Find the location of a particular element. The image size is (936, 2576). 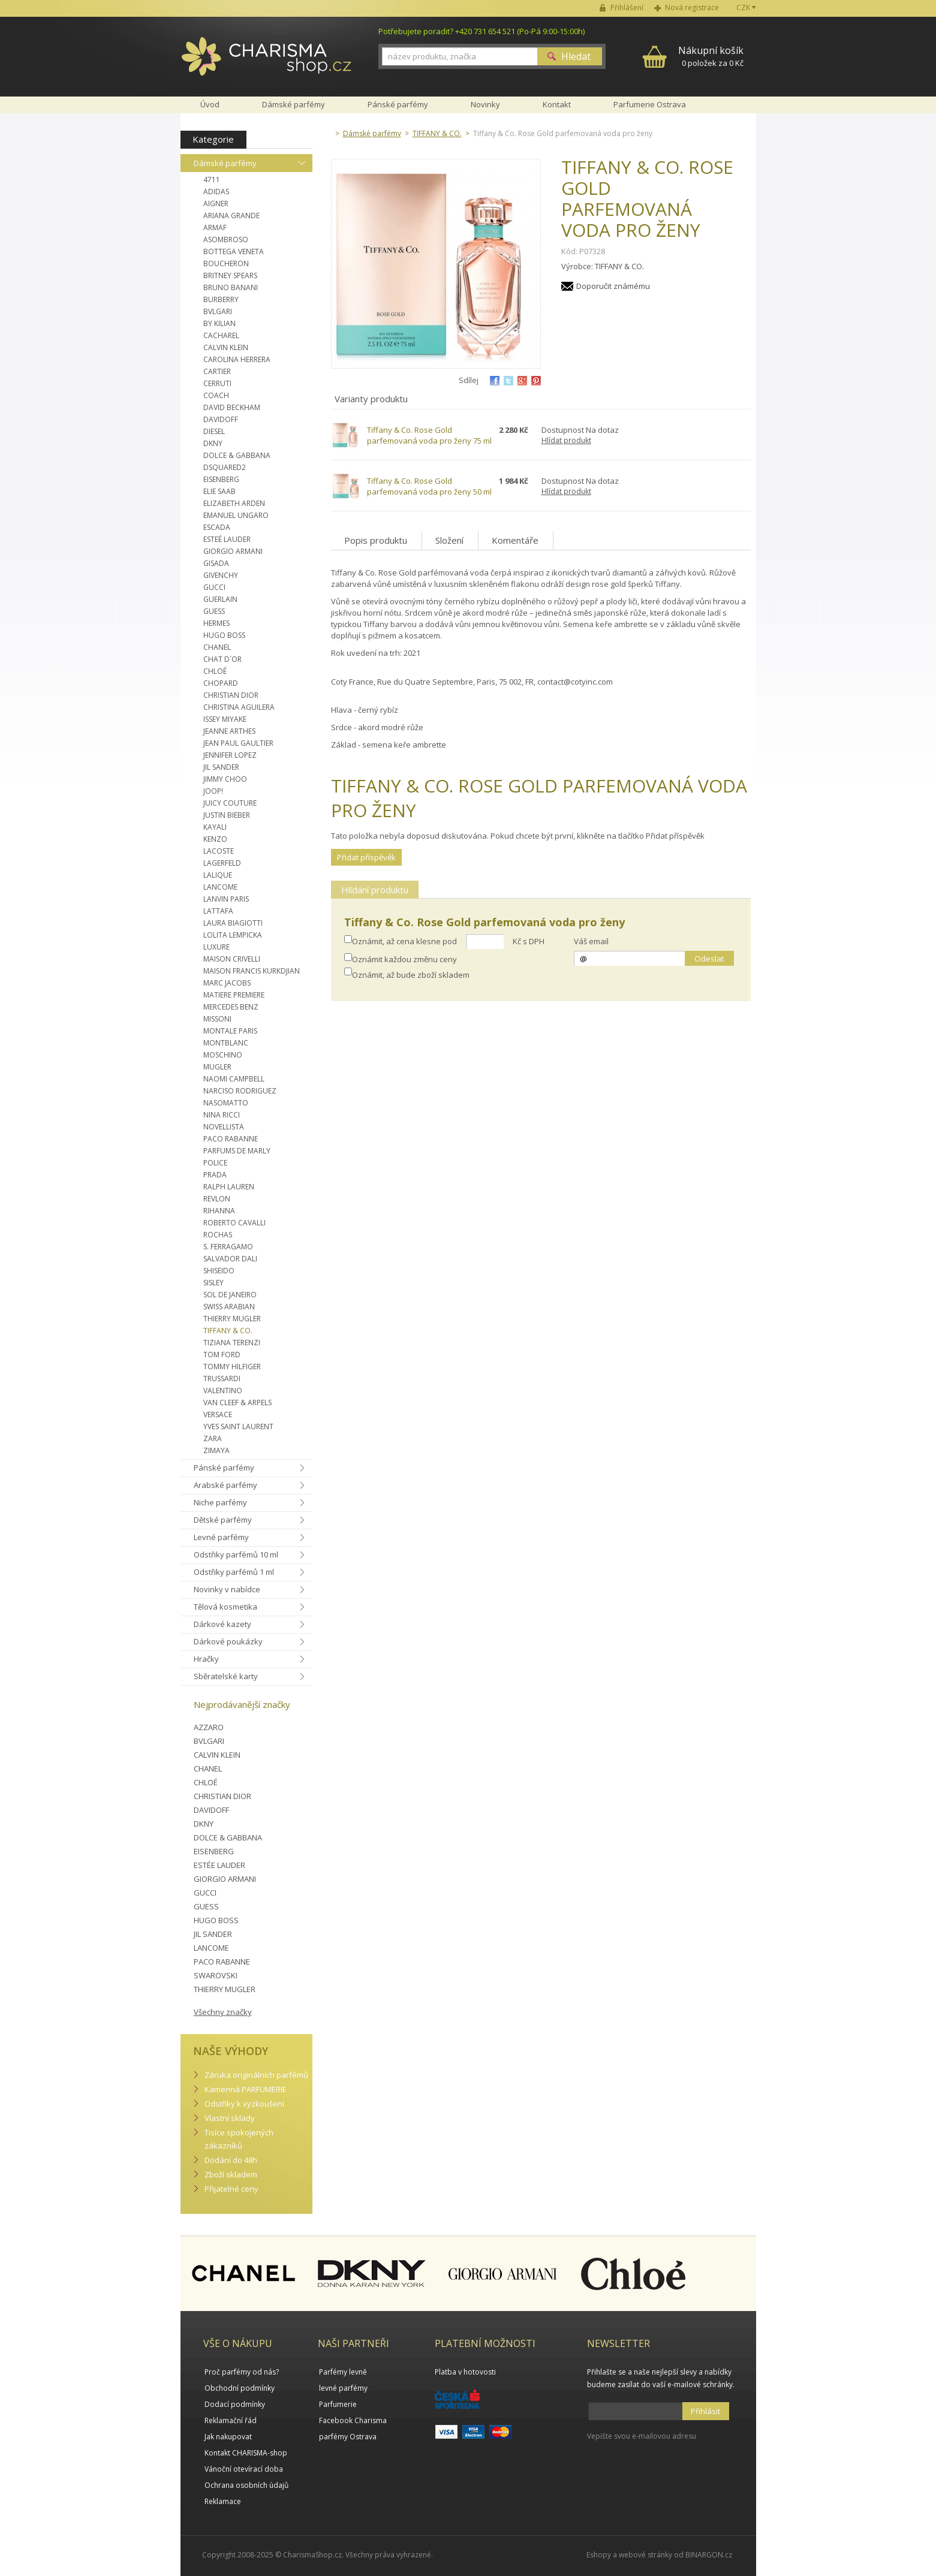

KENZO is located at coordinates (215, 839).